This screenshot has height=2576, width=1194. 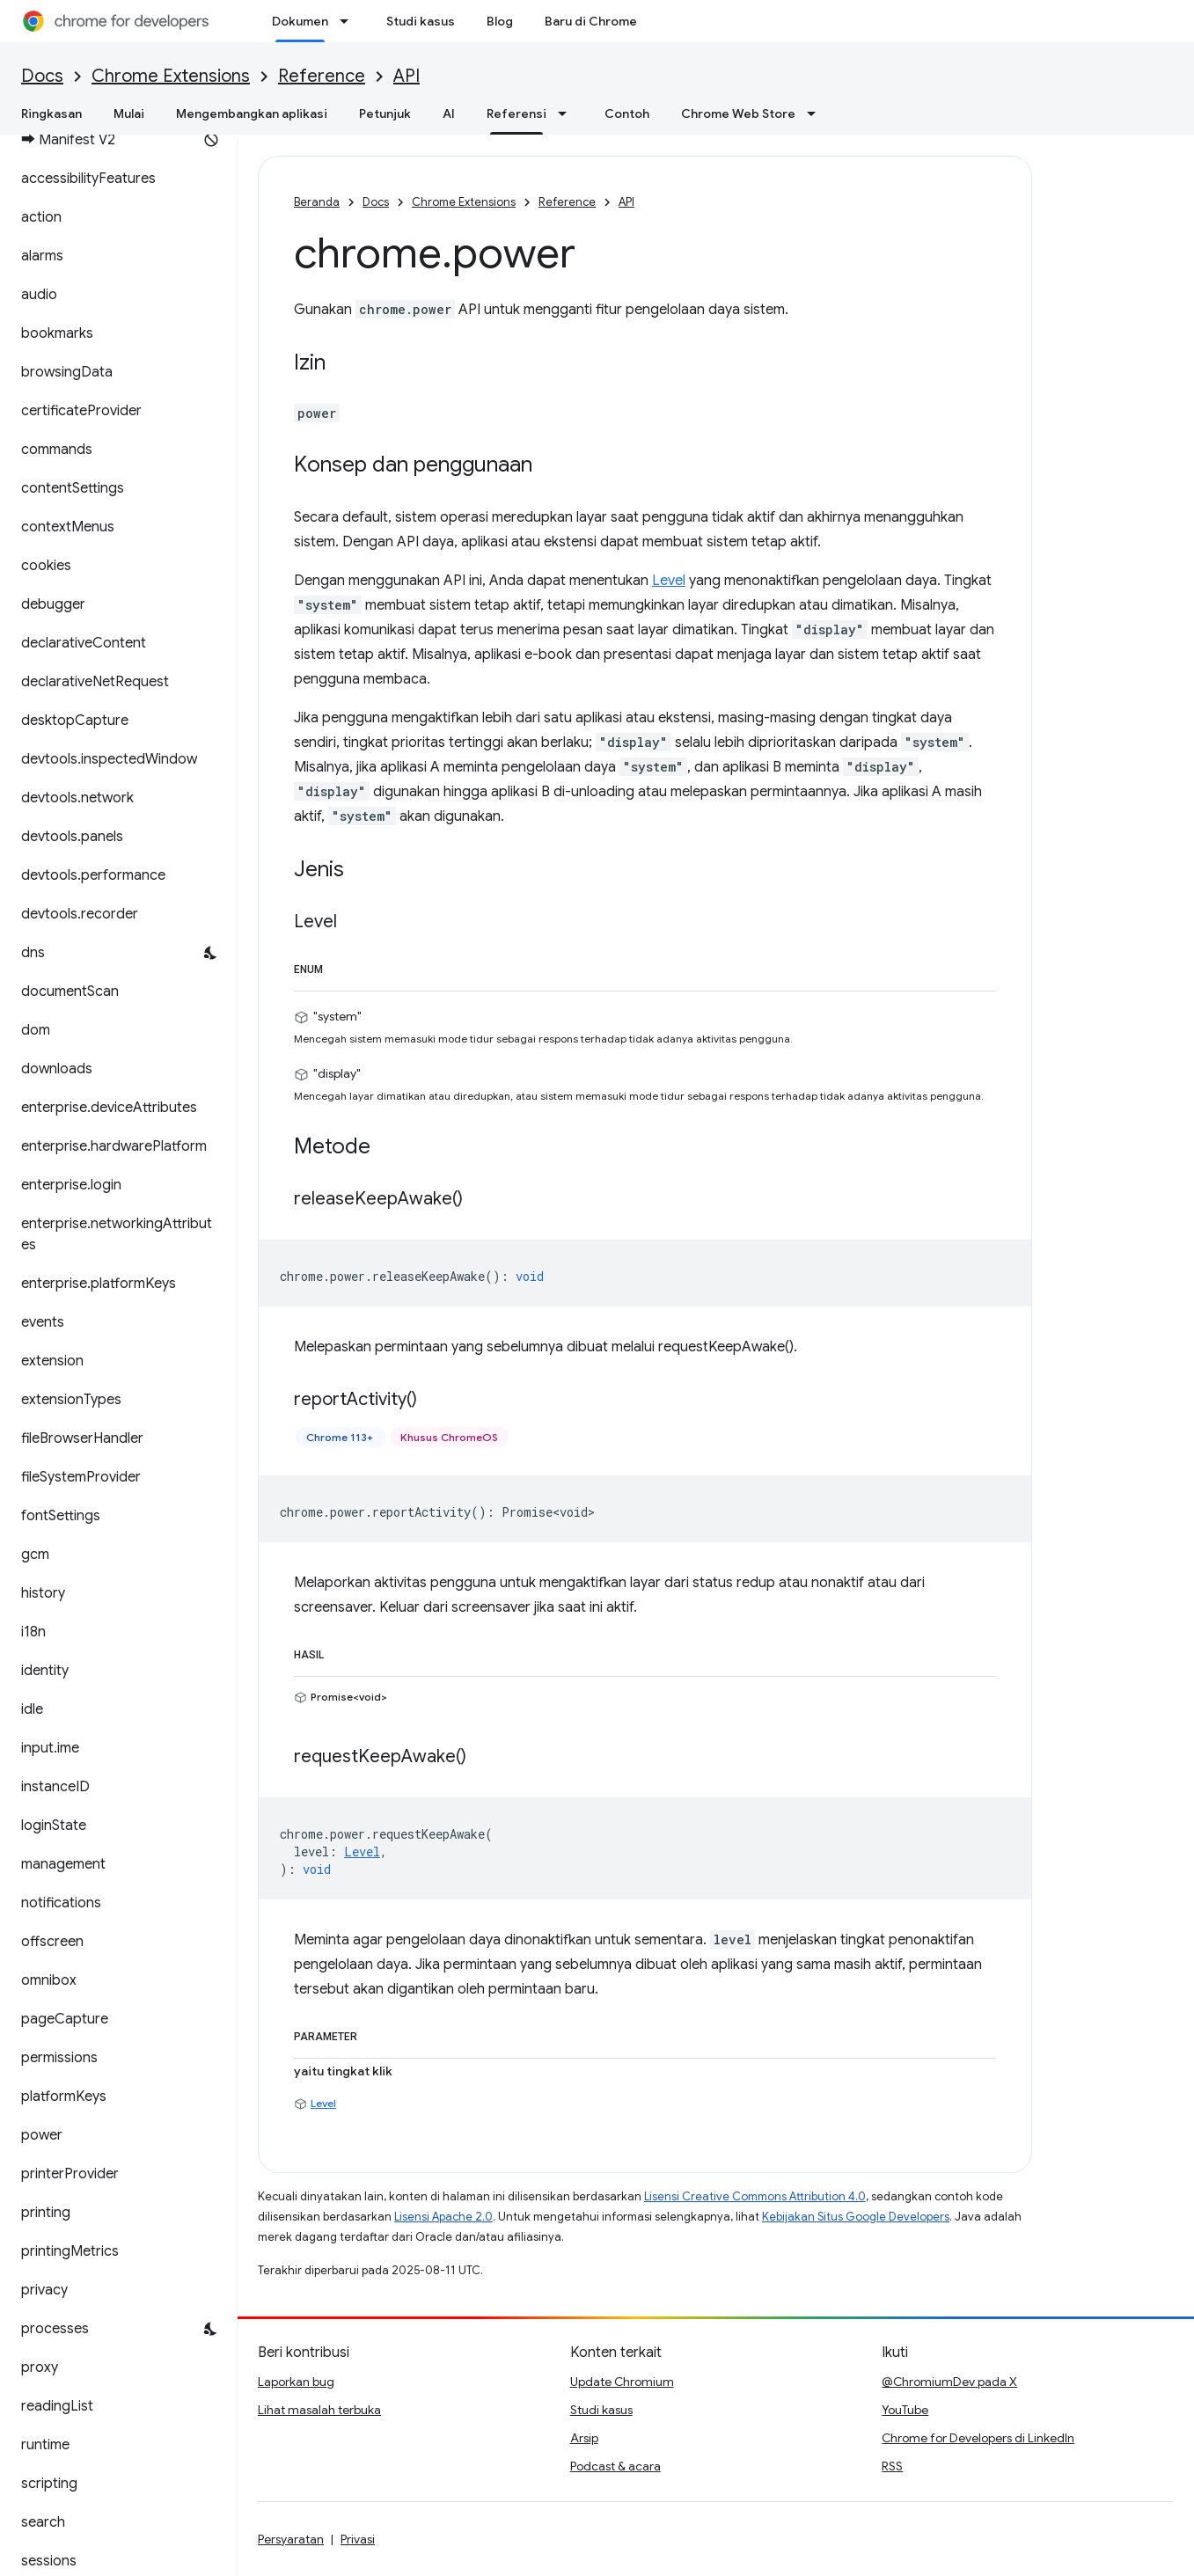 What do you see at coordinates (816, 113) in the screenshot?
I see `[Menu dropdown untuk Chrome Web Store]` at bounding box center [816, 113].